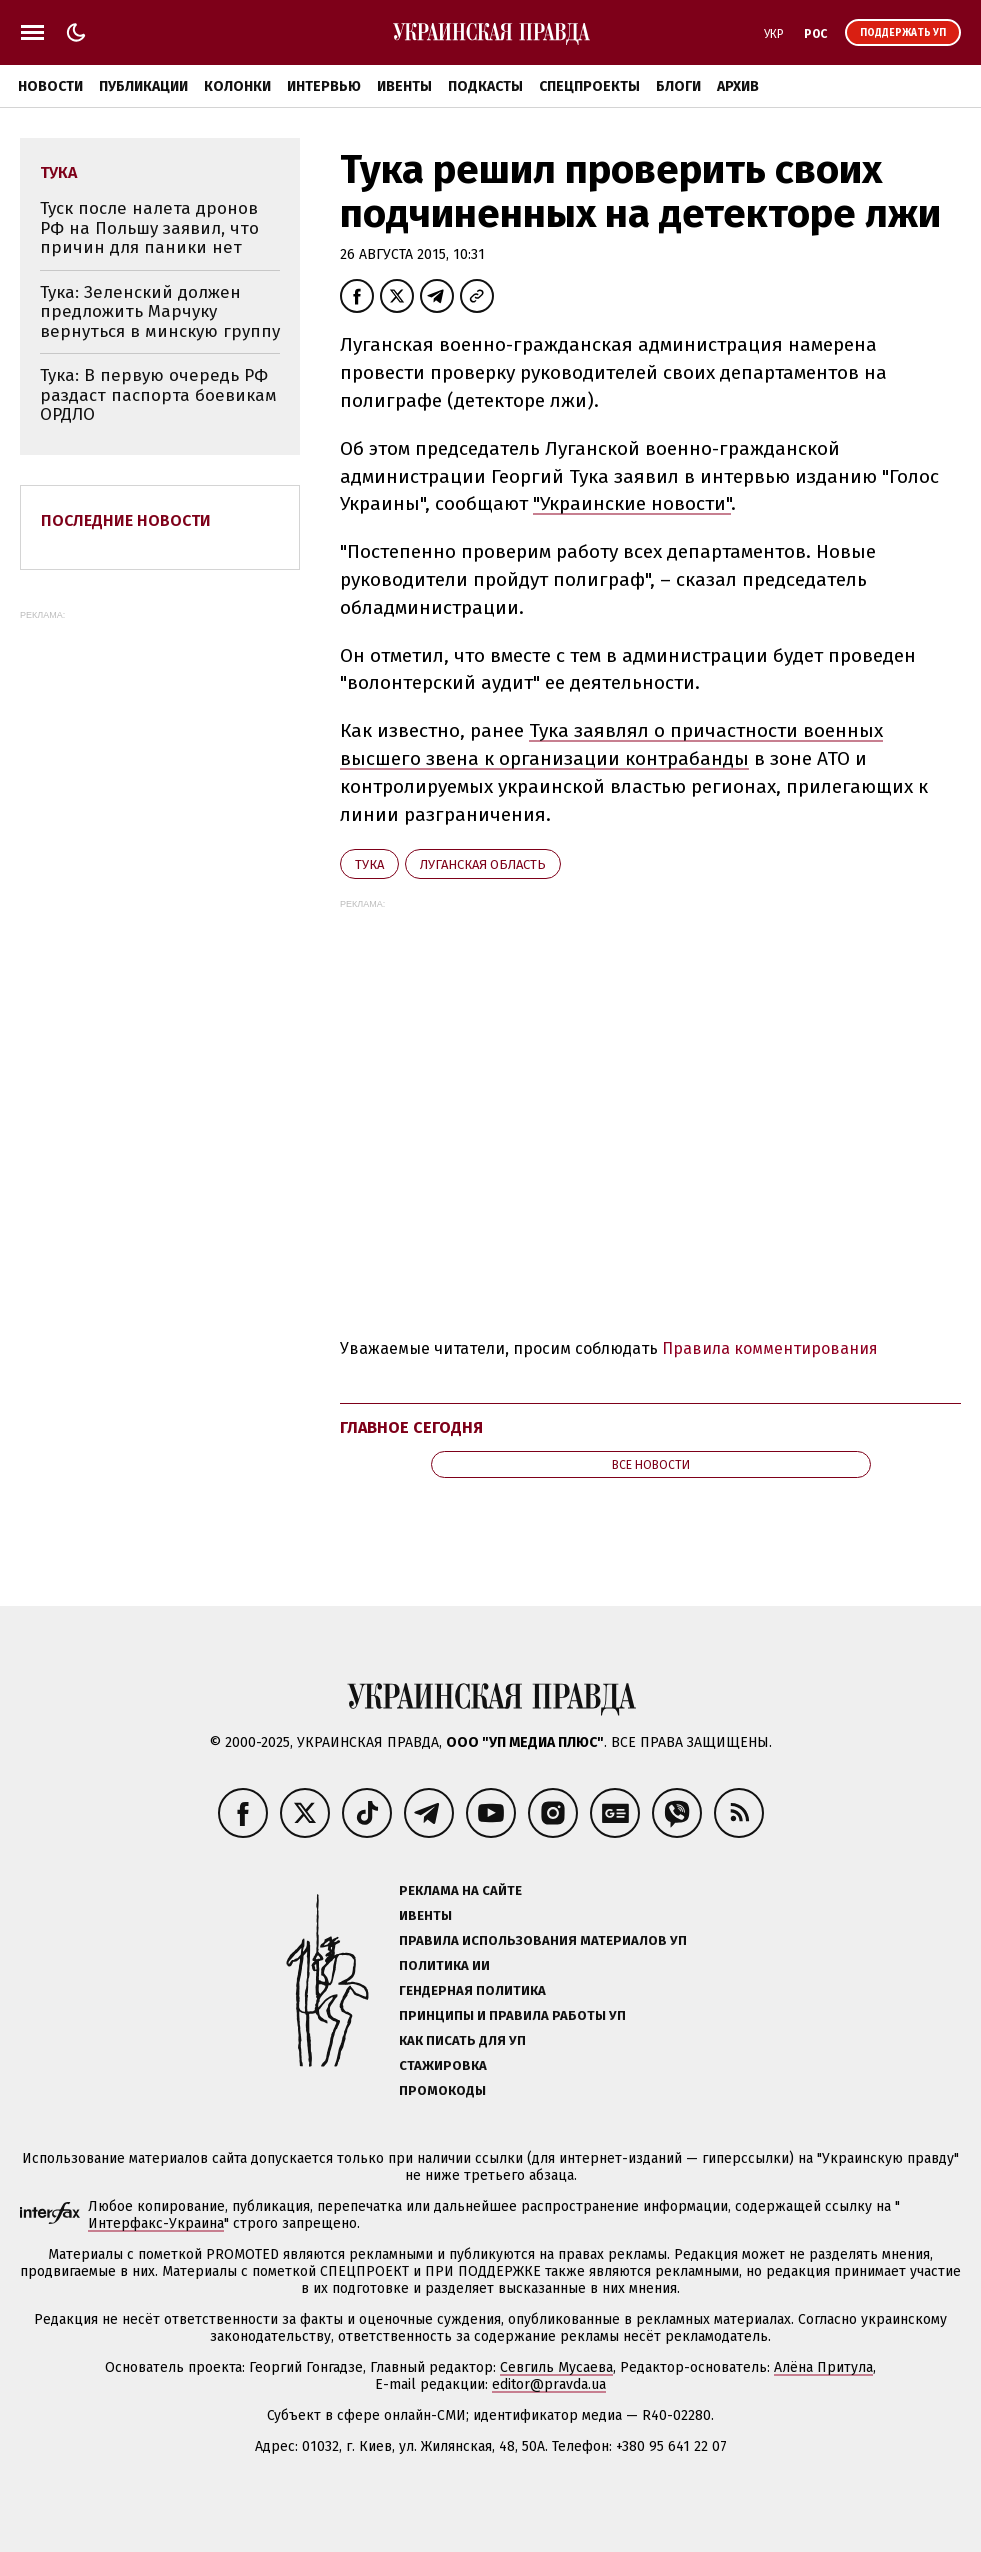 The image size is (981, 2552). What do you see at coordinates (462, 2040) in the screenshot?
I see `Как писать для УП` at bounding box center [462, 2040].